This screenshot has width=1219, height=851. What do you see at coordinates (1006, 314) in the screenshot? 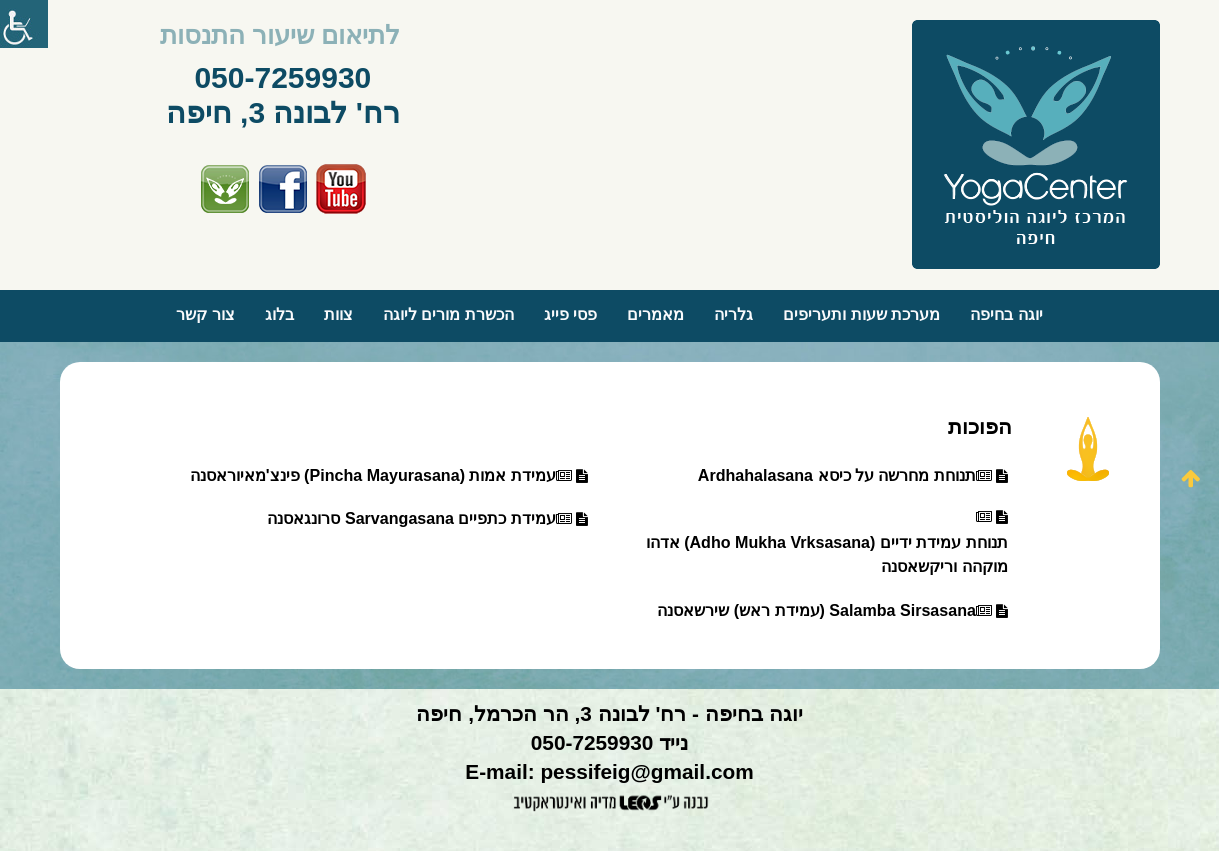
I see `יוגה בחיפה` at bounding box center [1006, 314].